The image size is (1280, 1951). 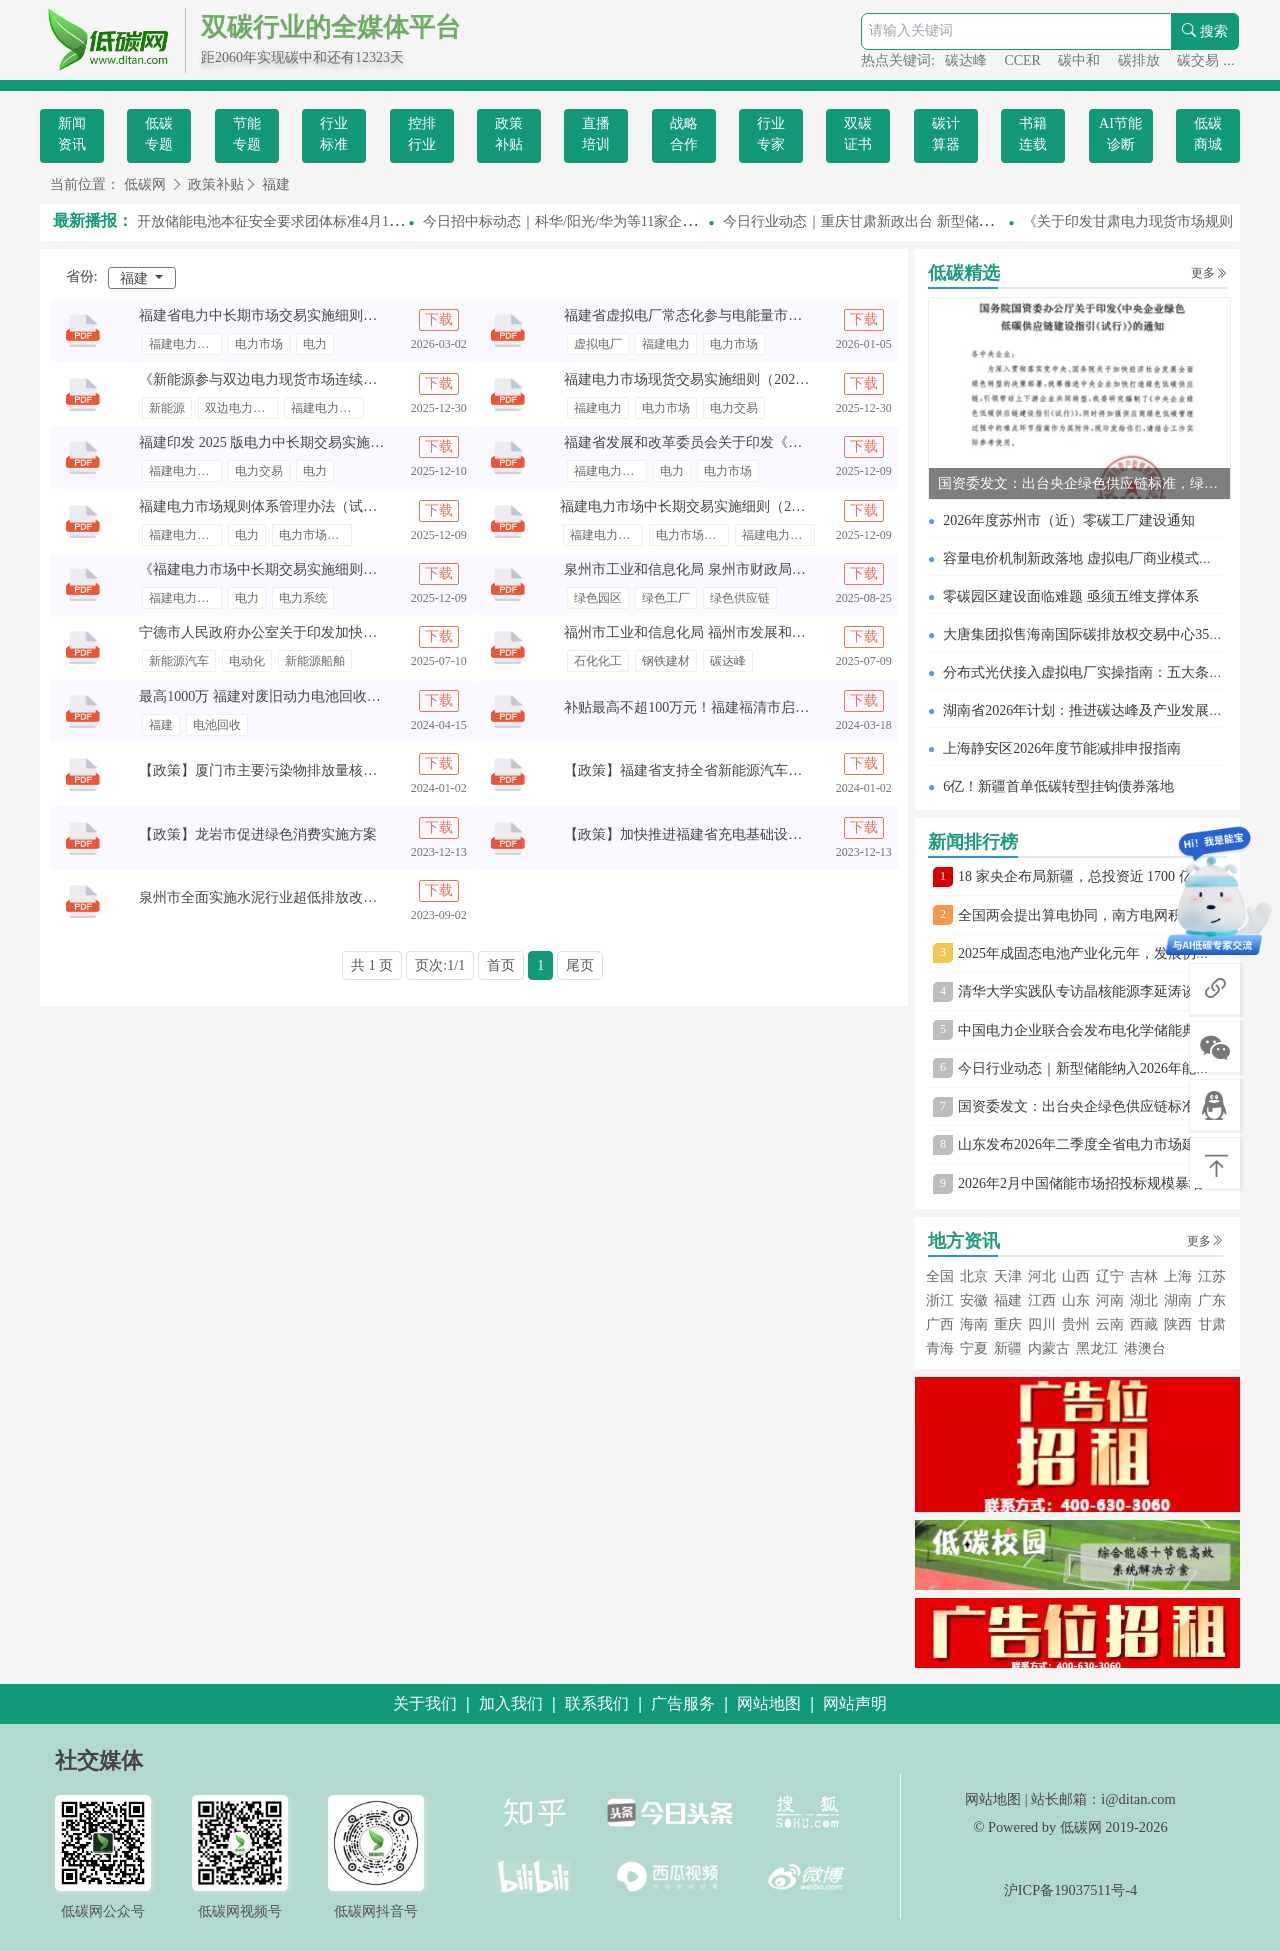 What do you see at coordinates (973, 842) in the screenshot?
I see `新闻排行榜` at bounding box center [973, 842].